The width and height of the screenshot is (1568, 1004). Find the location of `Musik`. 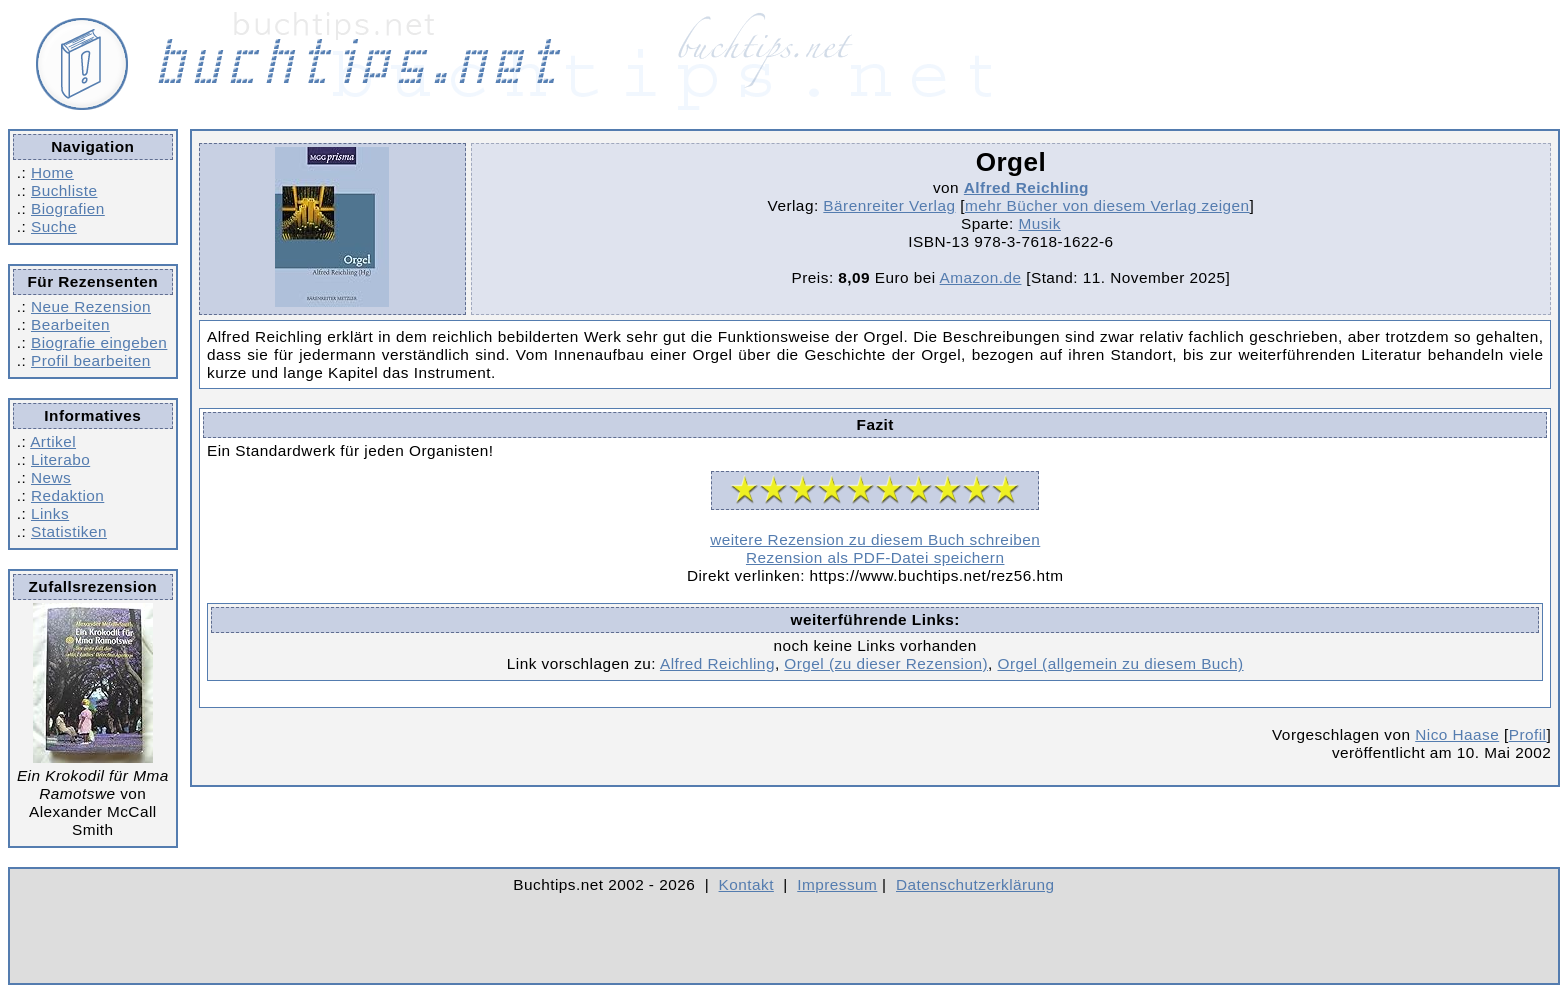

Musik is located at coordinates (1039, 223).